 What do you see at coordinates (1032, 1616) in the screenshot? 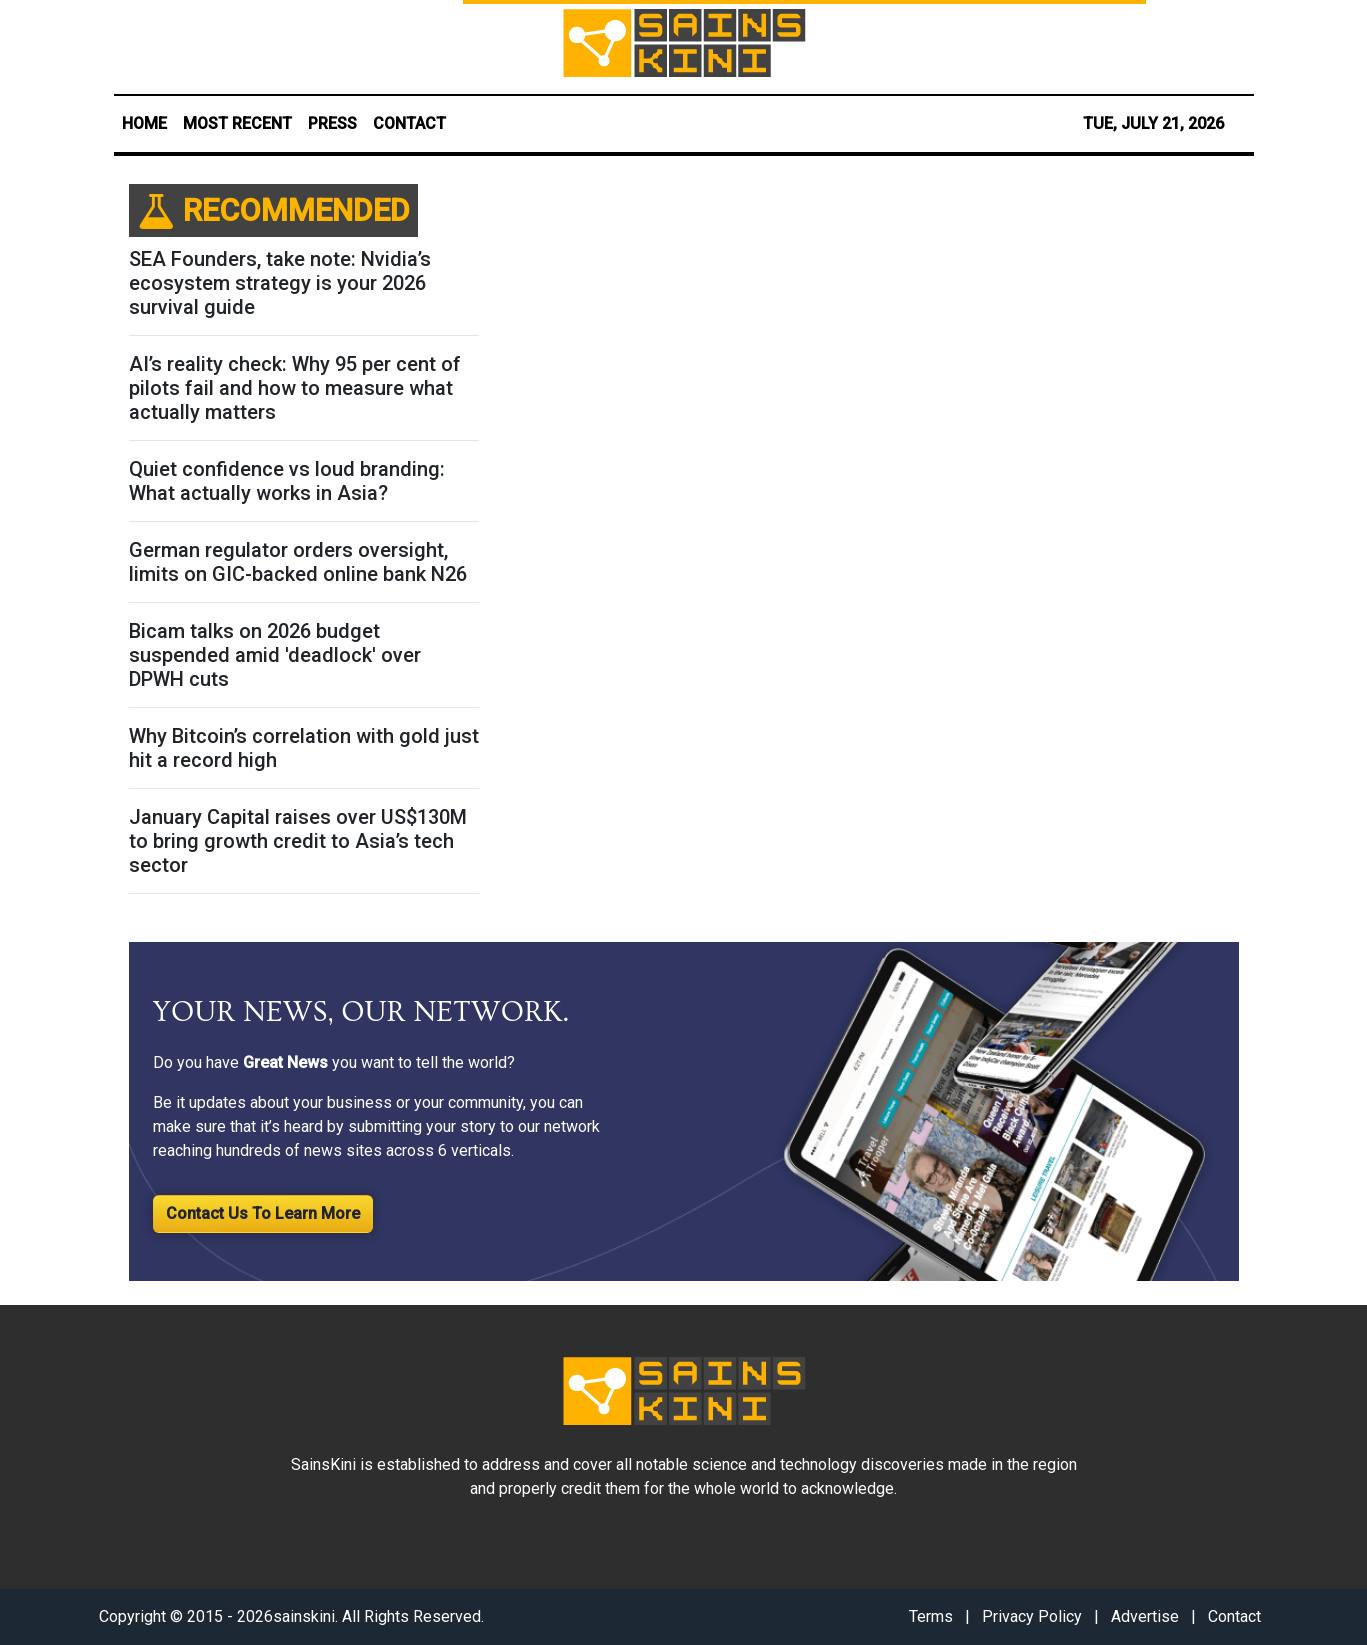
I see `Privacy Policy` at bounding box center [1032, 1616].